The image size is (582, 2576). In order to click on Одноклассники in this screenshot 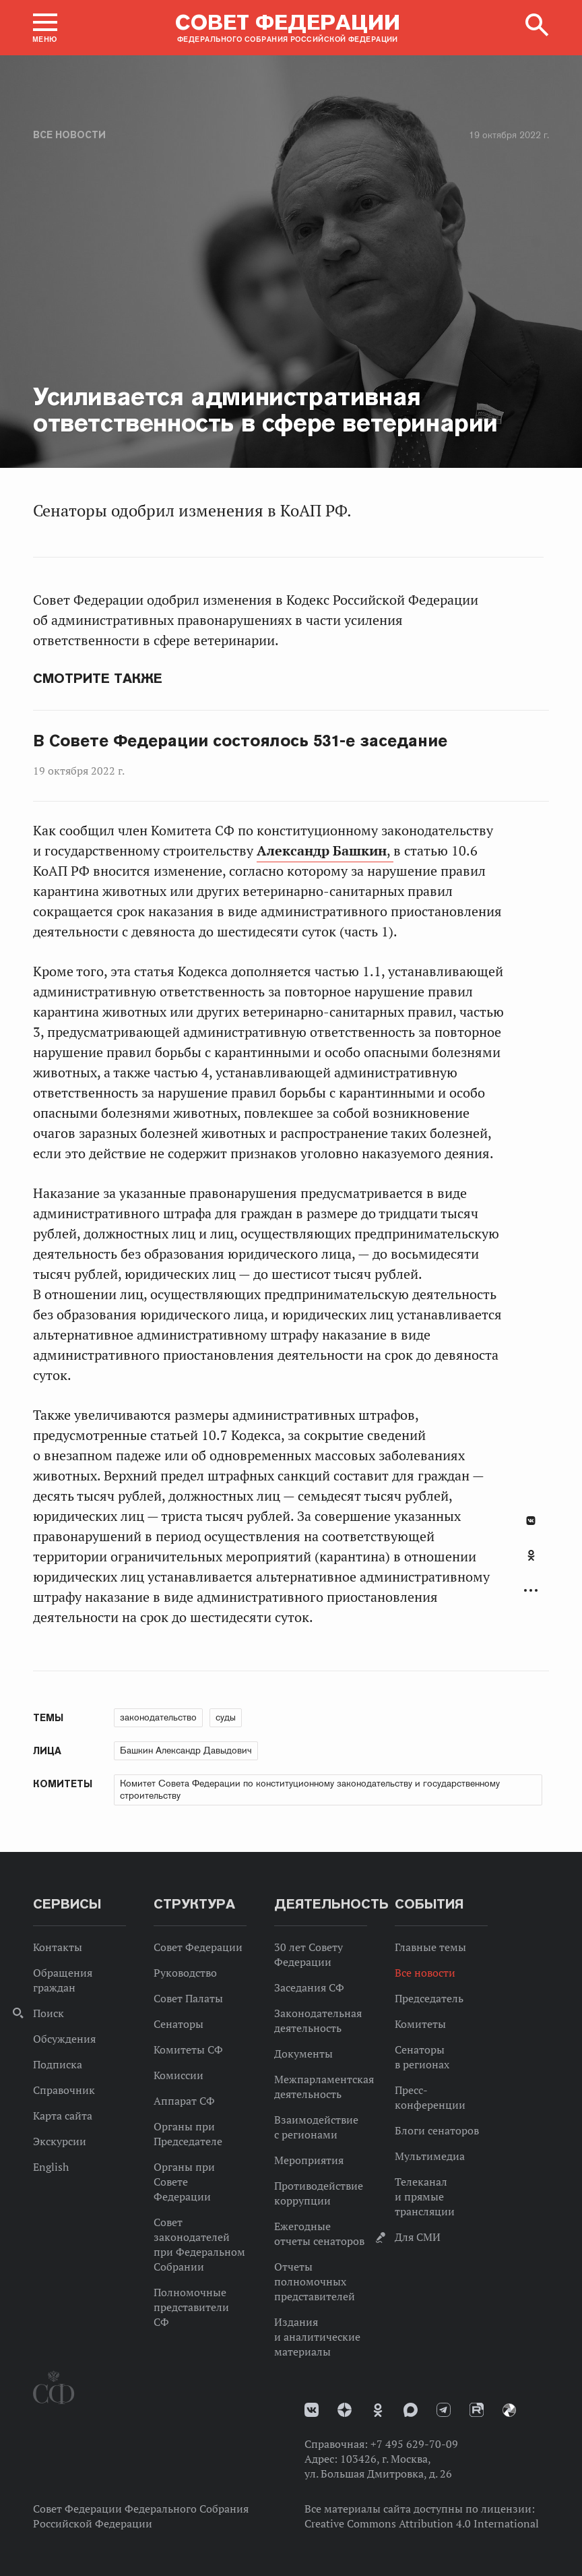, I will do `click(531, 1555)`.